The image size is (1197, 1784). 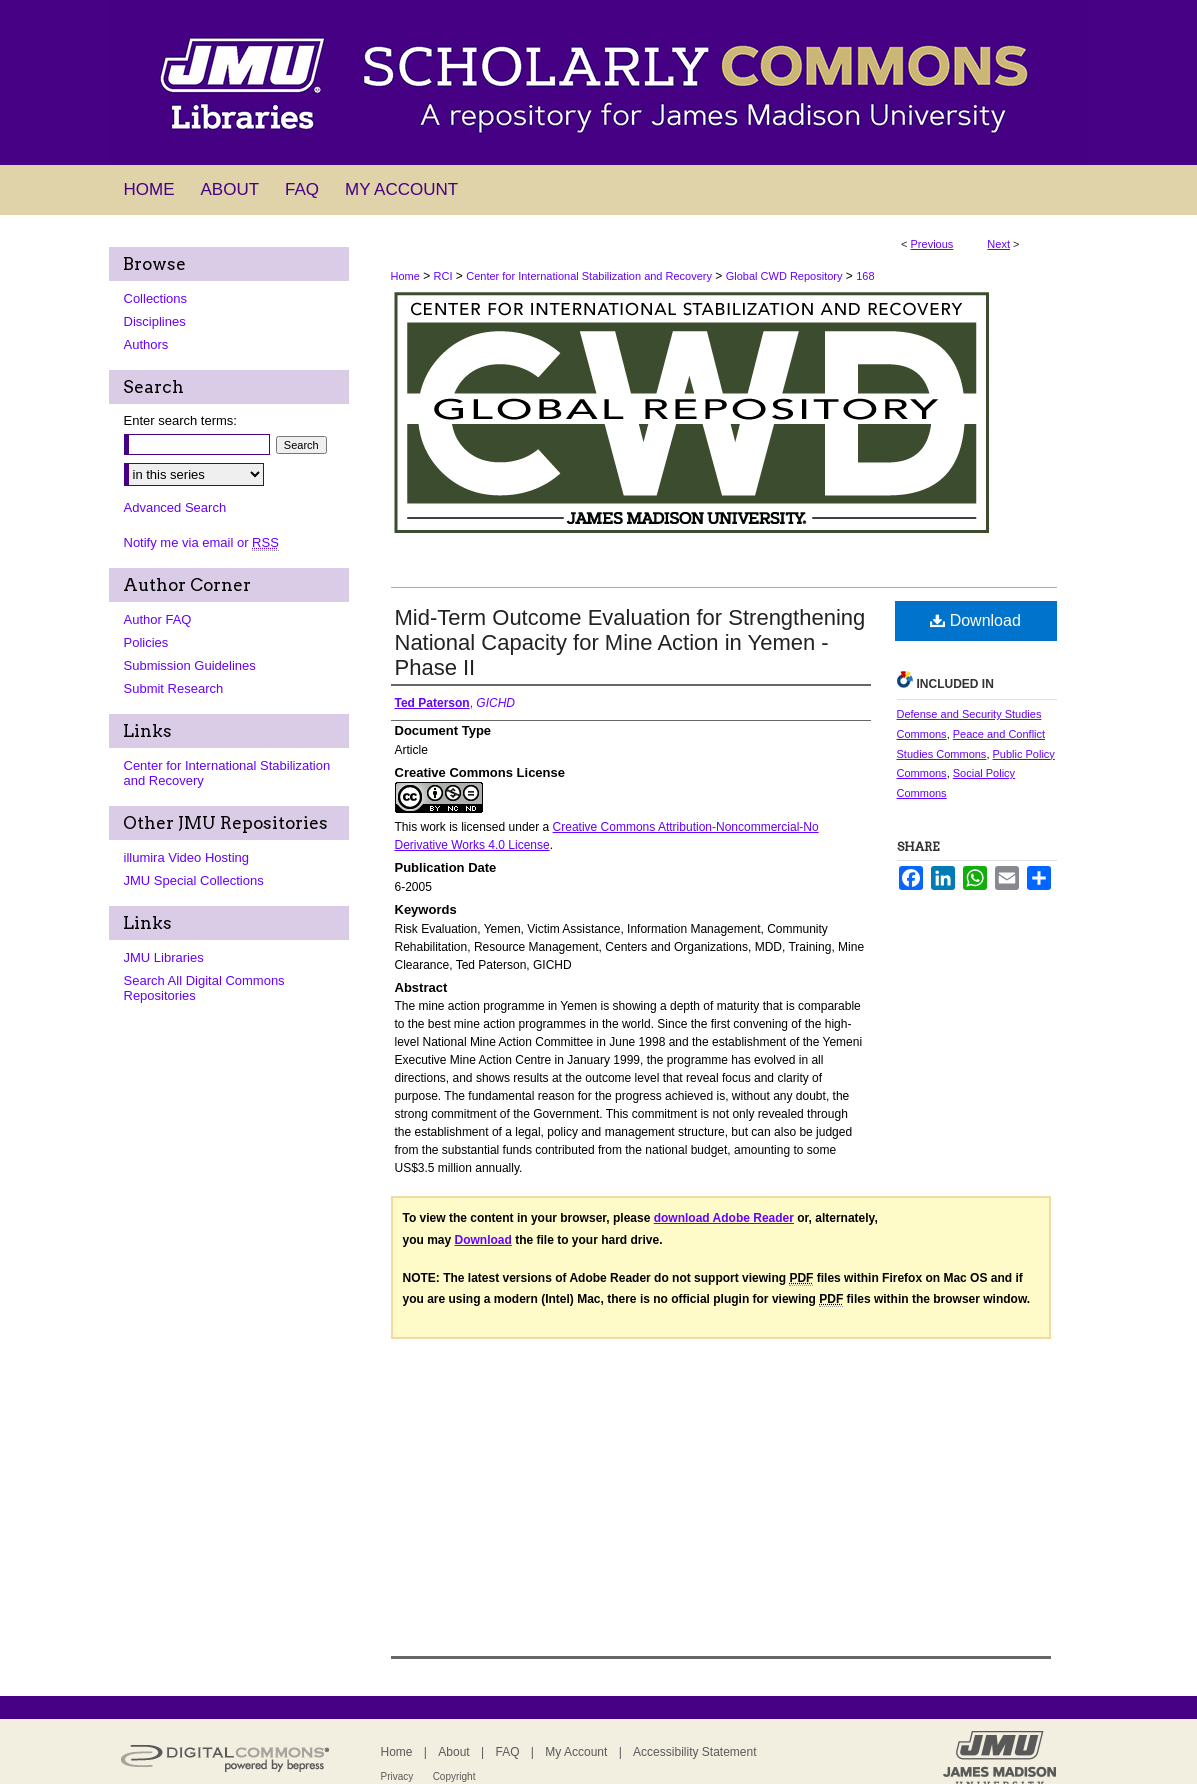 I want to click on JMU Libraries, so click(x=164, y=957).